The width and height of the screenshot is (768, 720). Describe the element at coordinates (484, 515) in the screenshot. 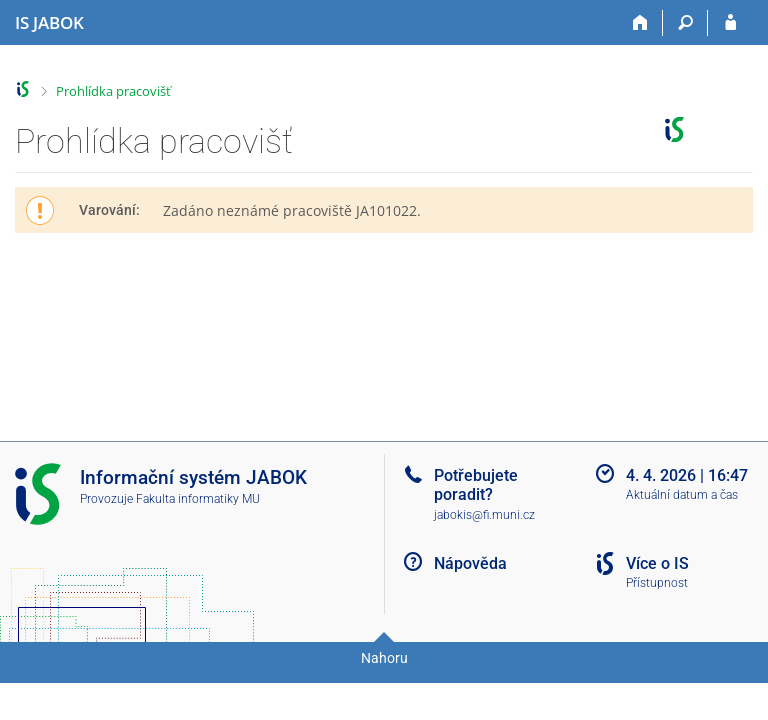

I see `jabokis@fi.muni.cz` at that location.